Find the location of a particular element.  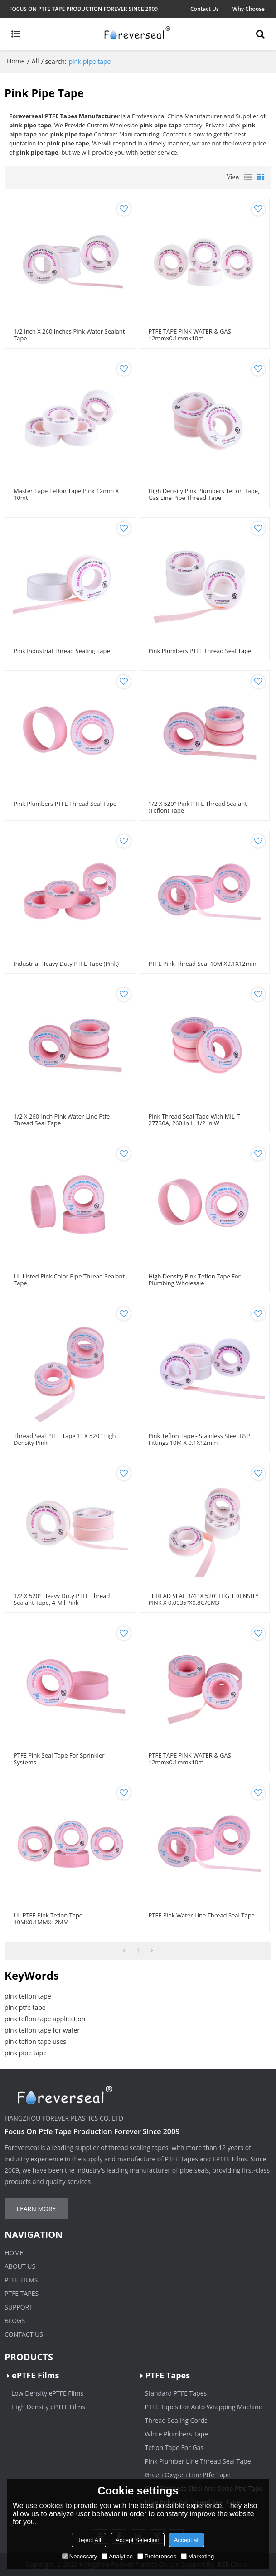

1/2 x 520″ Heavy Duty PTFE Thread Sealant Tape, 4-Mil Pink is located at coordinates (62, 1599).